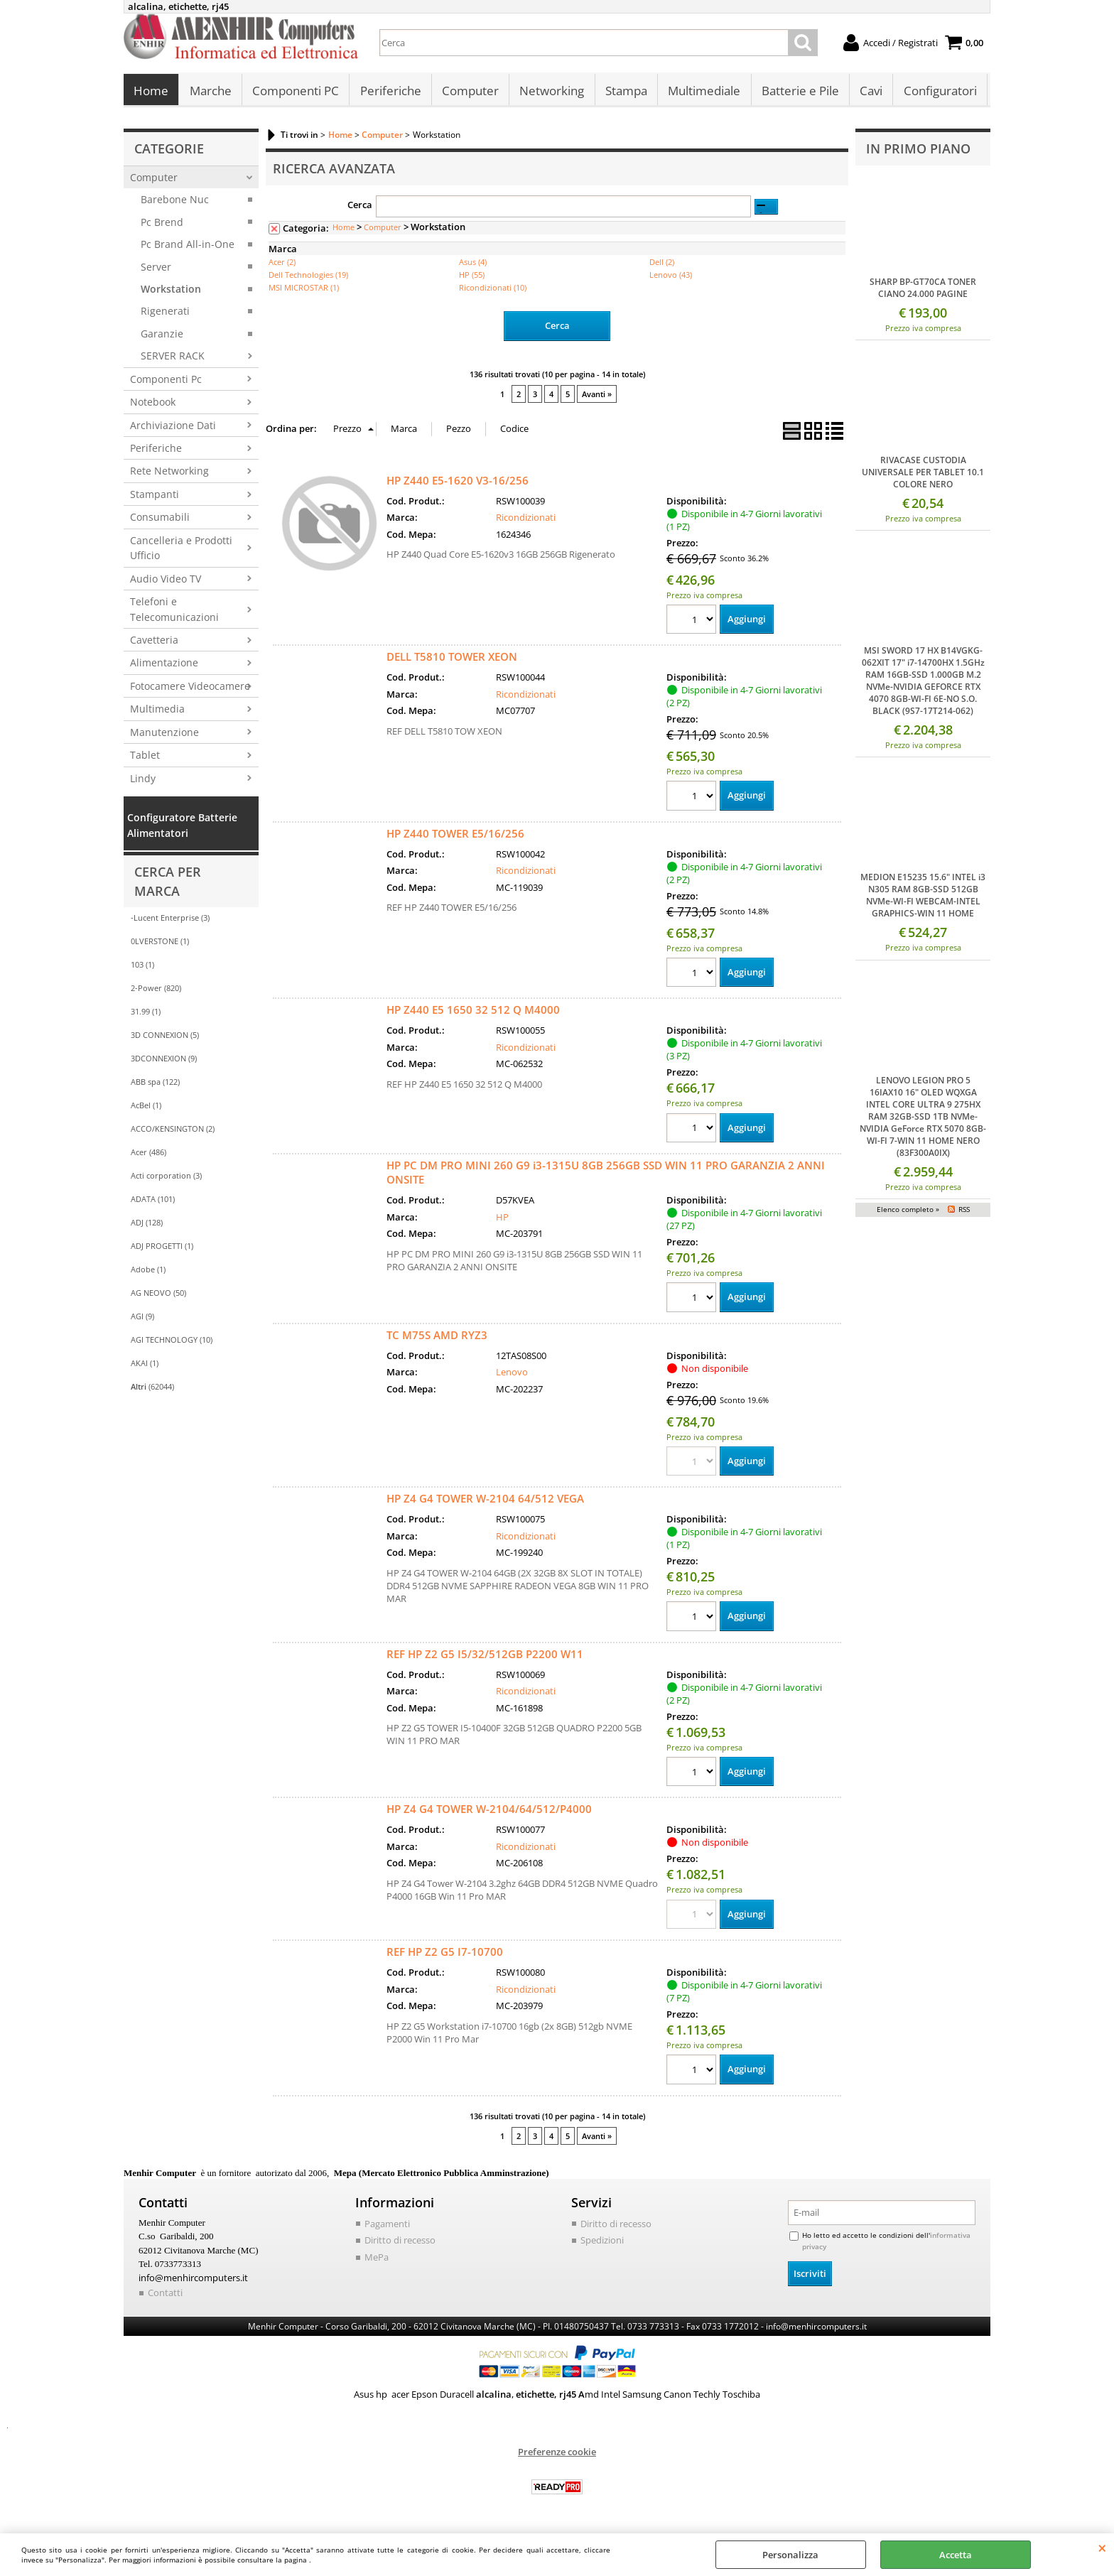 This screenshot has width=1114, height=2576. What do you see at coordinates (143, 782) in the screenshot?
I see `Lindy` at bounding box center [143, 782].